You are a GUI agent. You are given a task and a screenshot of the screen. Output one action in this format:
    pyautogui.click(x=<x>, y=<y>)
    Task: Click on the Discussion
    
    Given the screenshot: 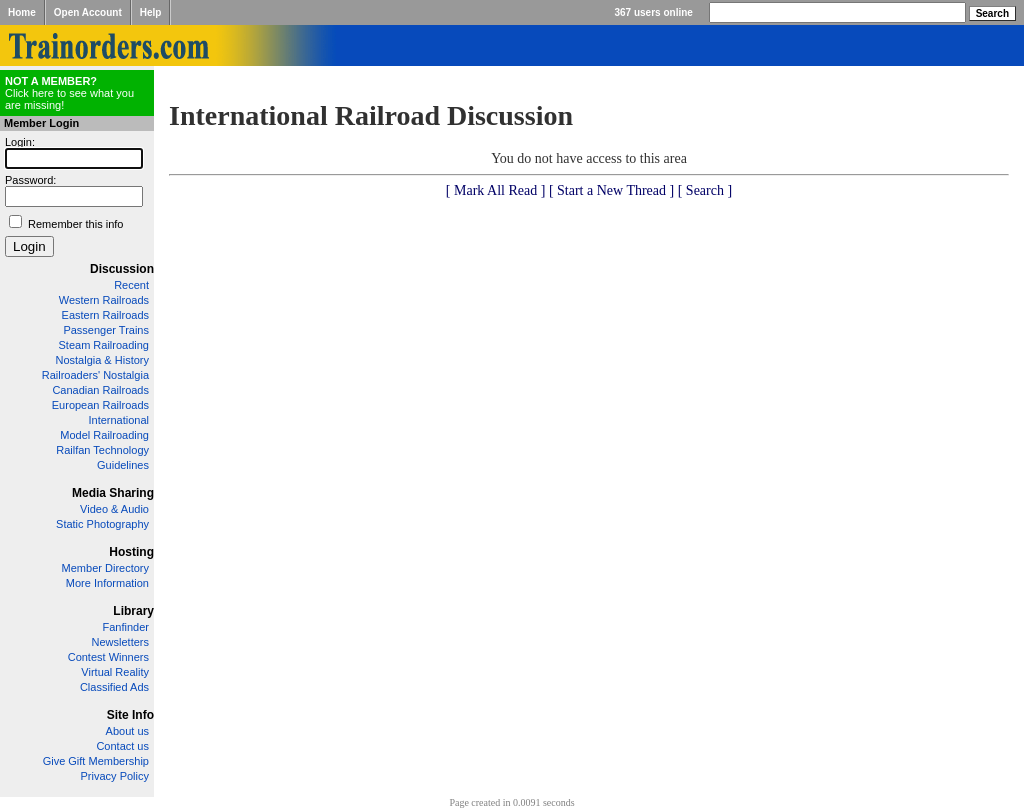 What is the action you would take?
    pyautogui.click(x=122, y=269)
    